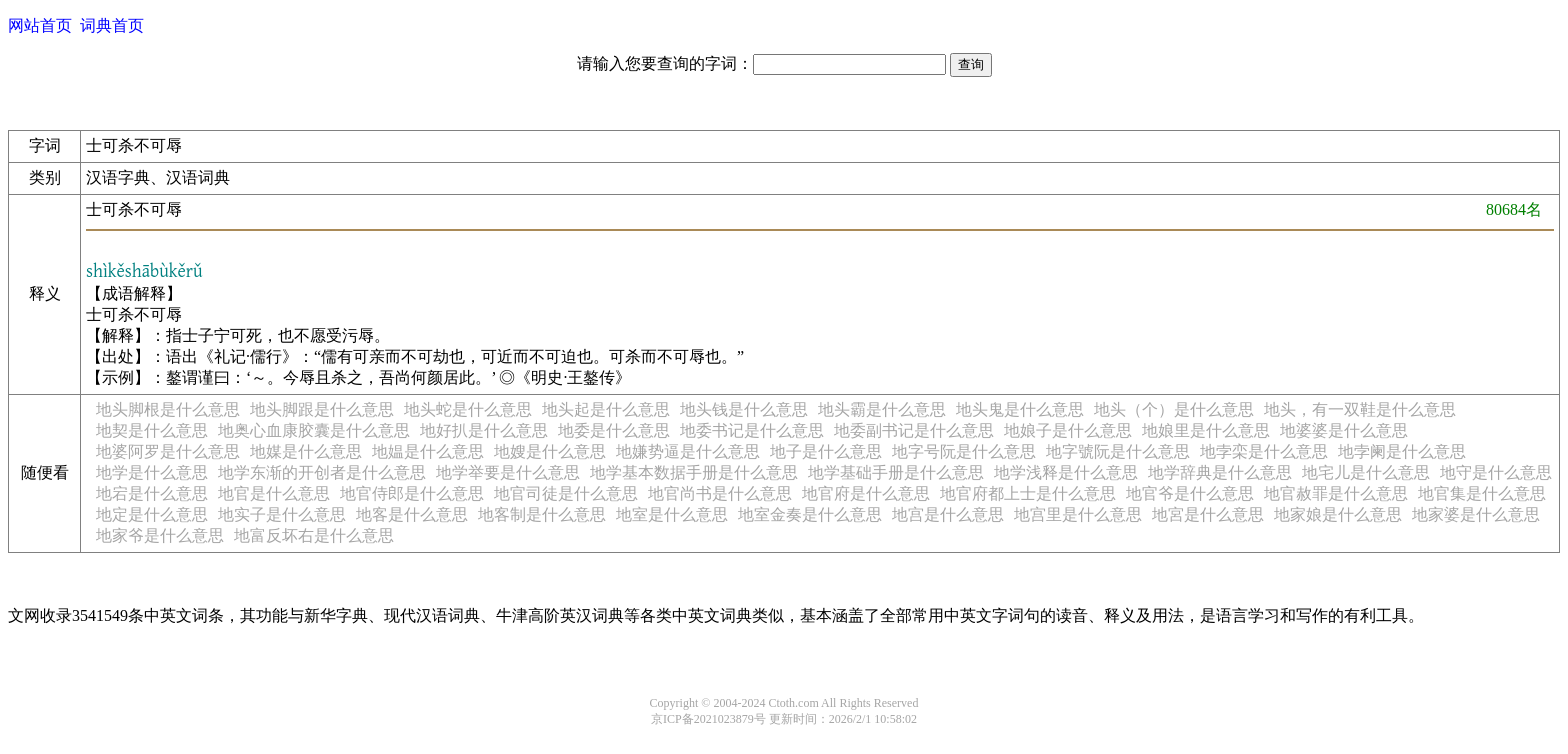 This screenshot has height=754, width=1568. What do you see at coordinates (428, 451) in the screenshot?
I see `地媪是什么意思` at bounding box center [428, 451].